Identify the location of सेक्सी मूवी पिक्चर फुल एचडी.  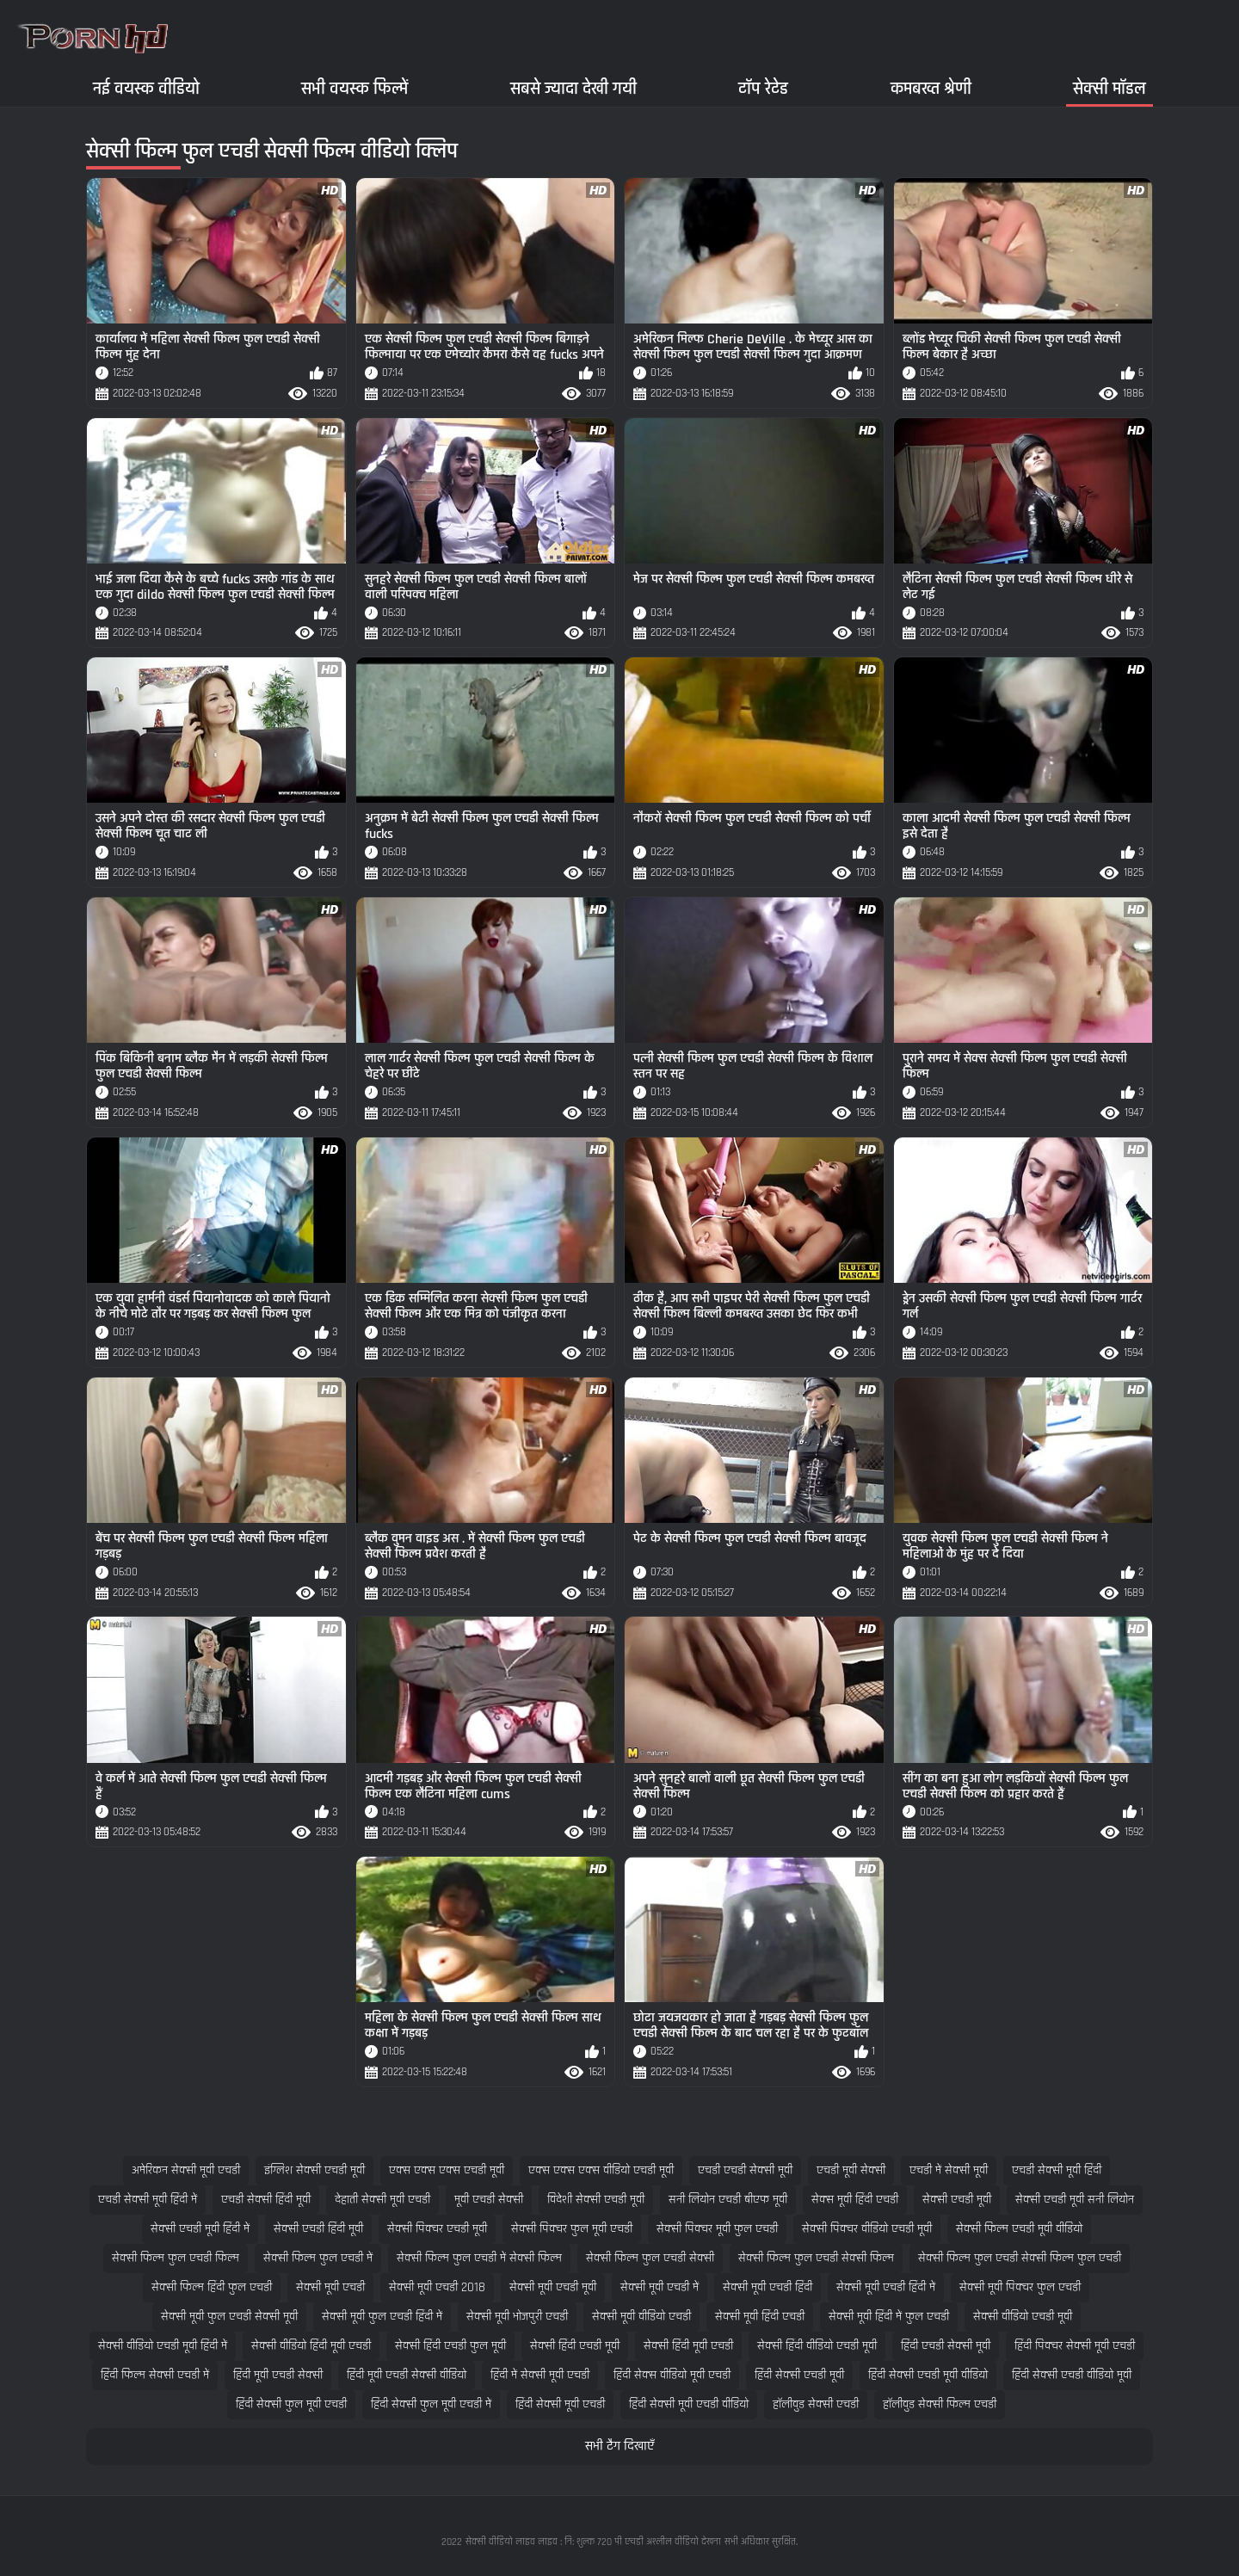
(1020, 2287).